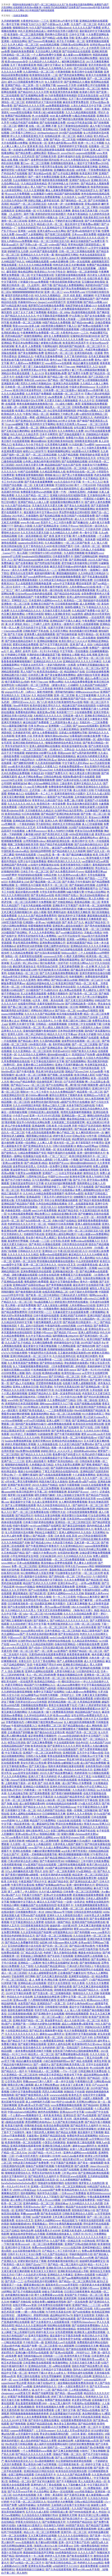 Image resolution: width=112 pixels, height=2576 pixels. Describe the element at coordinates (49, 44) in the screenshot. I see `mm在线精品视频` at that location.